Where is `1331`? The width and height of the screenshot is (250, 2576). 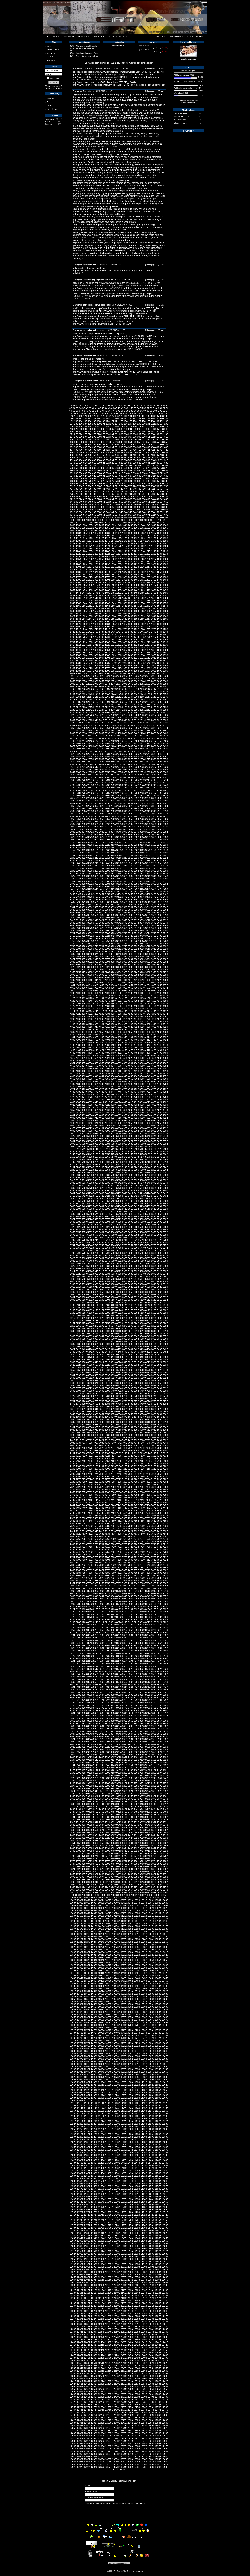 1331 is located at coordinates (131, 569).